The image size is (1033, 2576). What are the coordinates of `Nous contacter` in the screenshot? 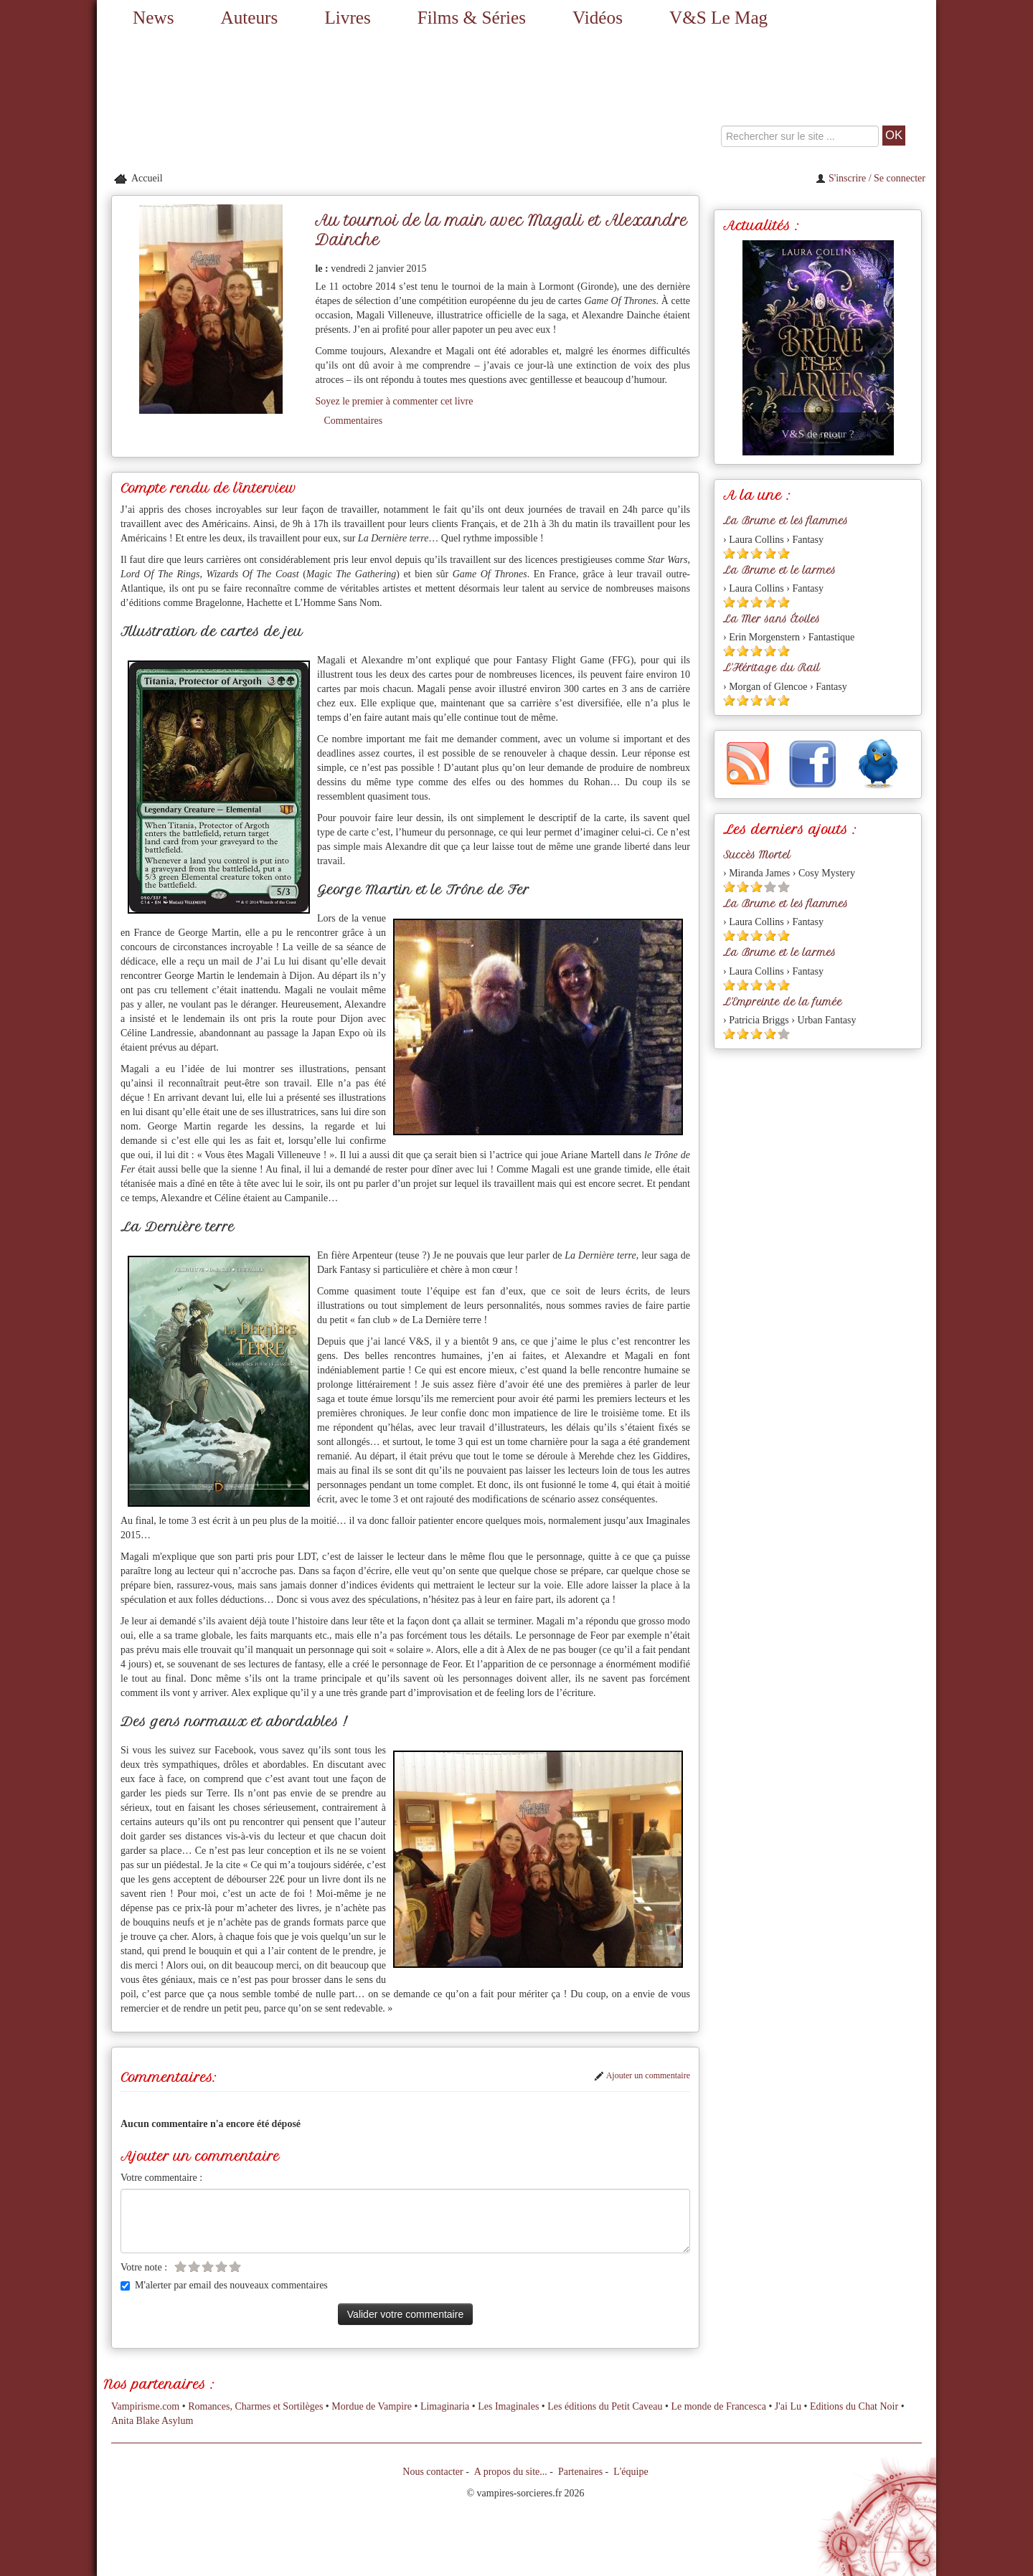 It's located at (432, 2471).